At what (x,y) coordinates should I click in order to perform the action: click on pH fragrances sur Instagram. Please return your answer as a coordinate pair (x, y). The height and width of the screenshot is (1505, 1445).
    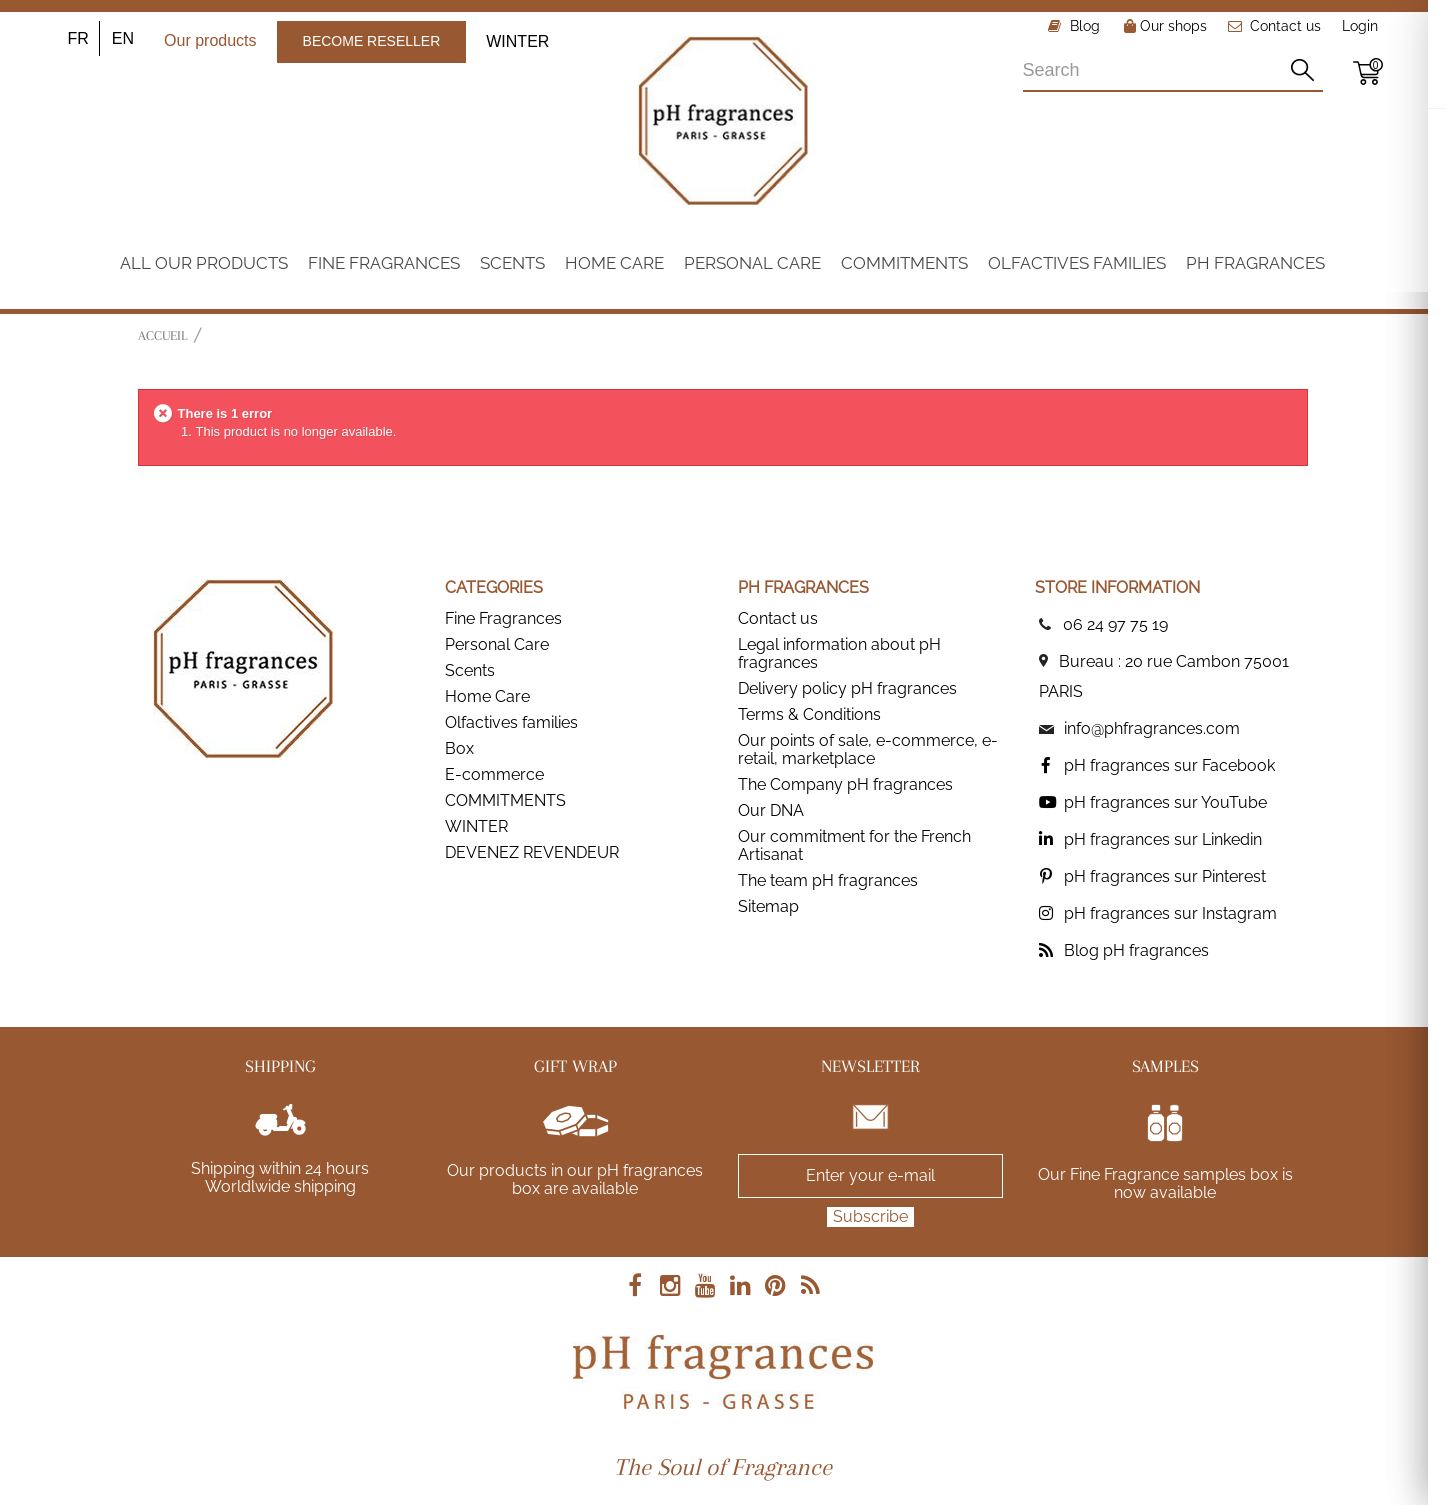
    Looking at the image, I should click on (1170, 913).